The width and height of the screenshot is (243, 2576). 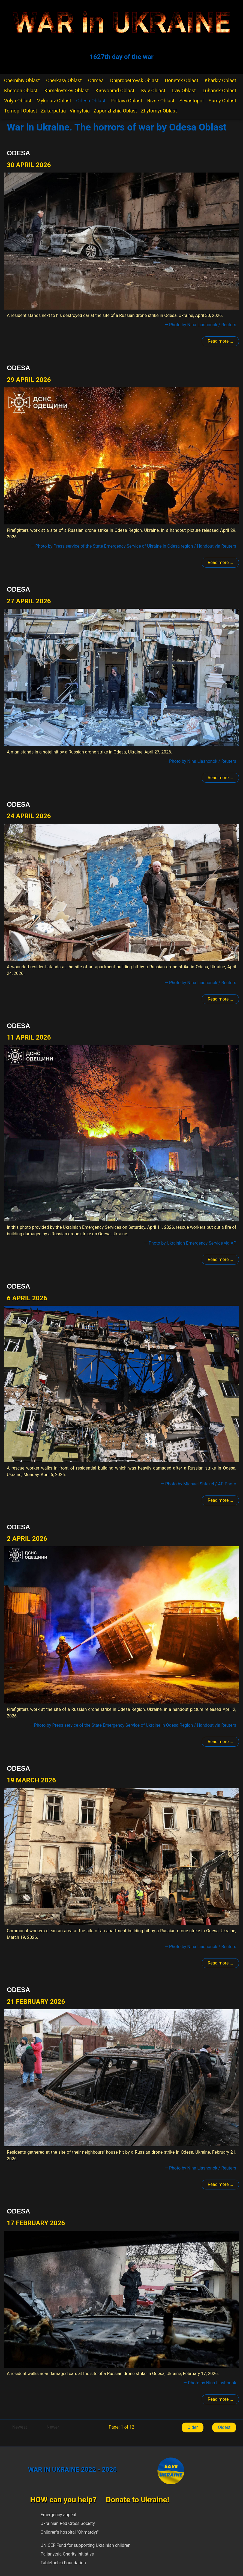 What do you see at coordinates (114, 90) in the screenshot?
I see `Kirovohrad Oblast` at bounding box center [114, 90].